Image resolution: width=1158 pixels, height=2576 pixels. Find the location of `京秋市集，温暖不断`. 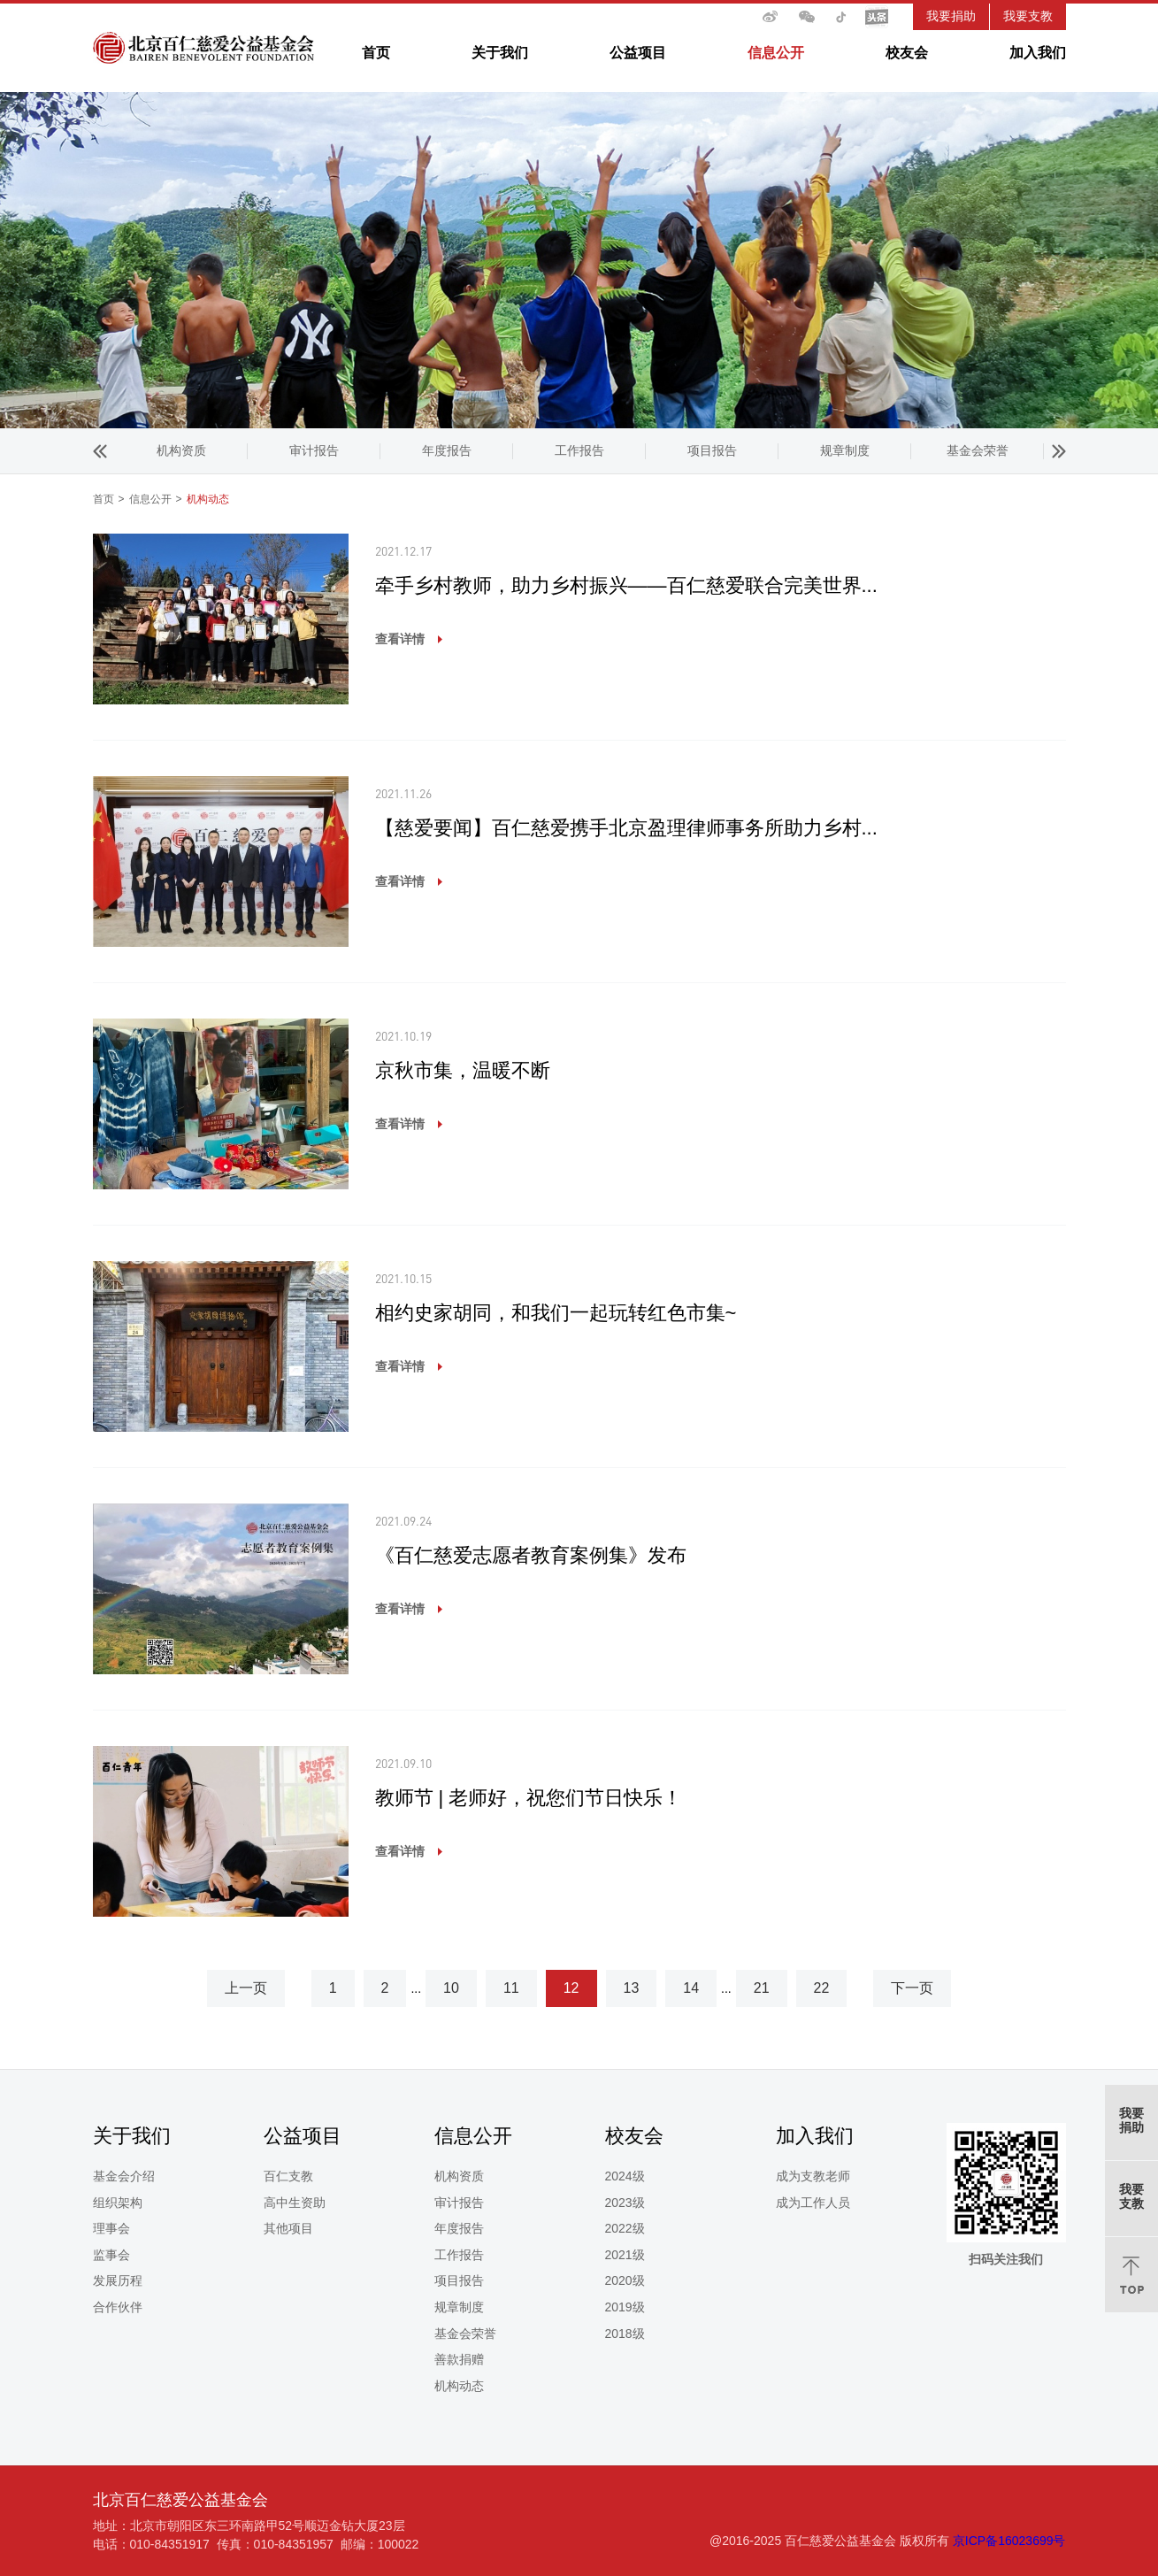

京秋市集，温暖不断 is located at coordinates (462, 1070).